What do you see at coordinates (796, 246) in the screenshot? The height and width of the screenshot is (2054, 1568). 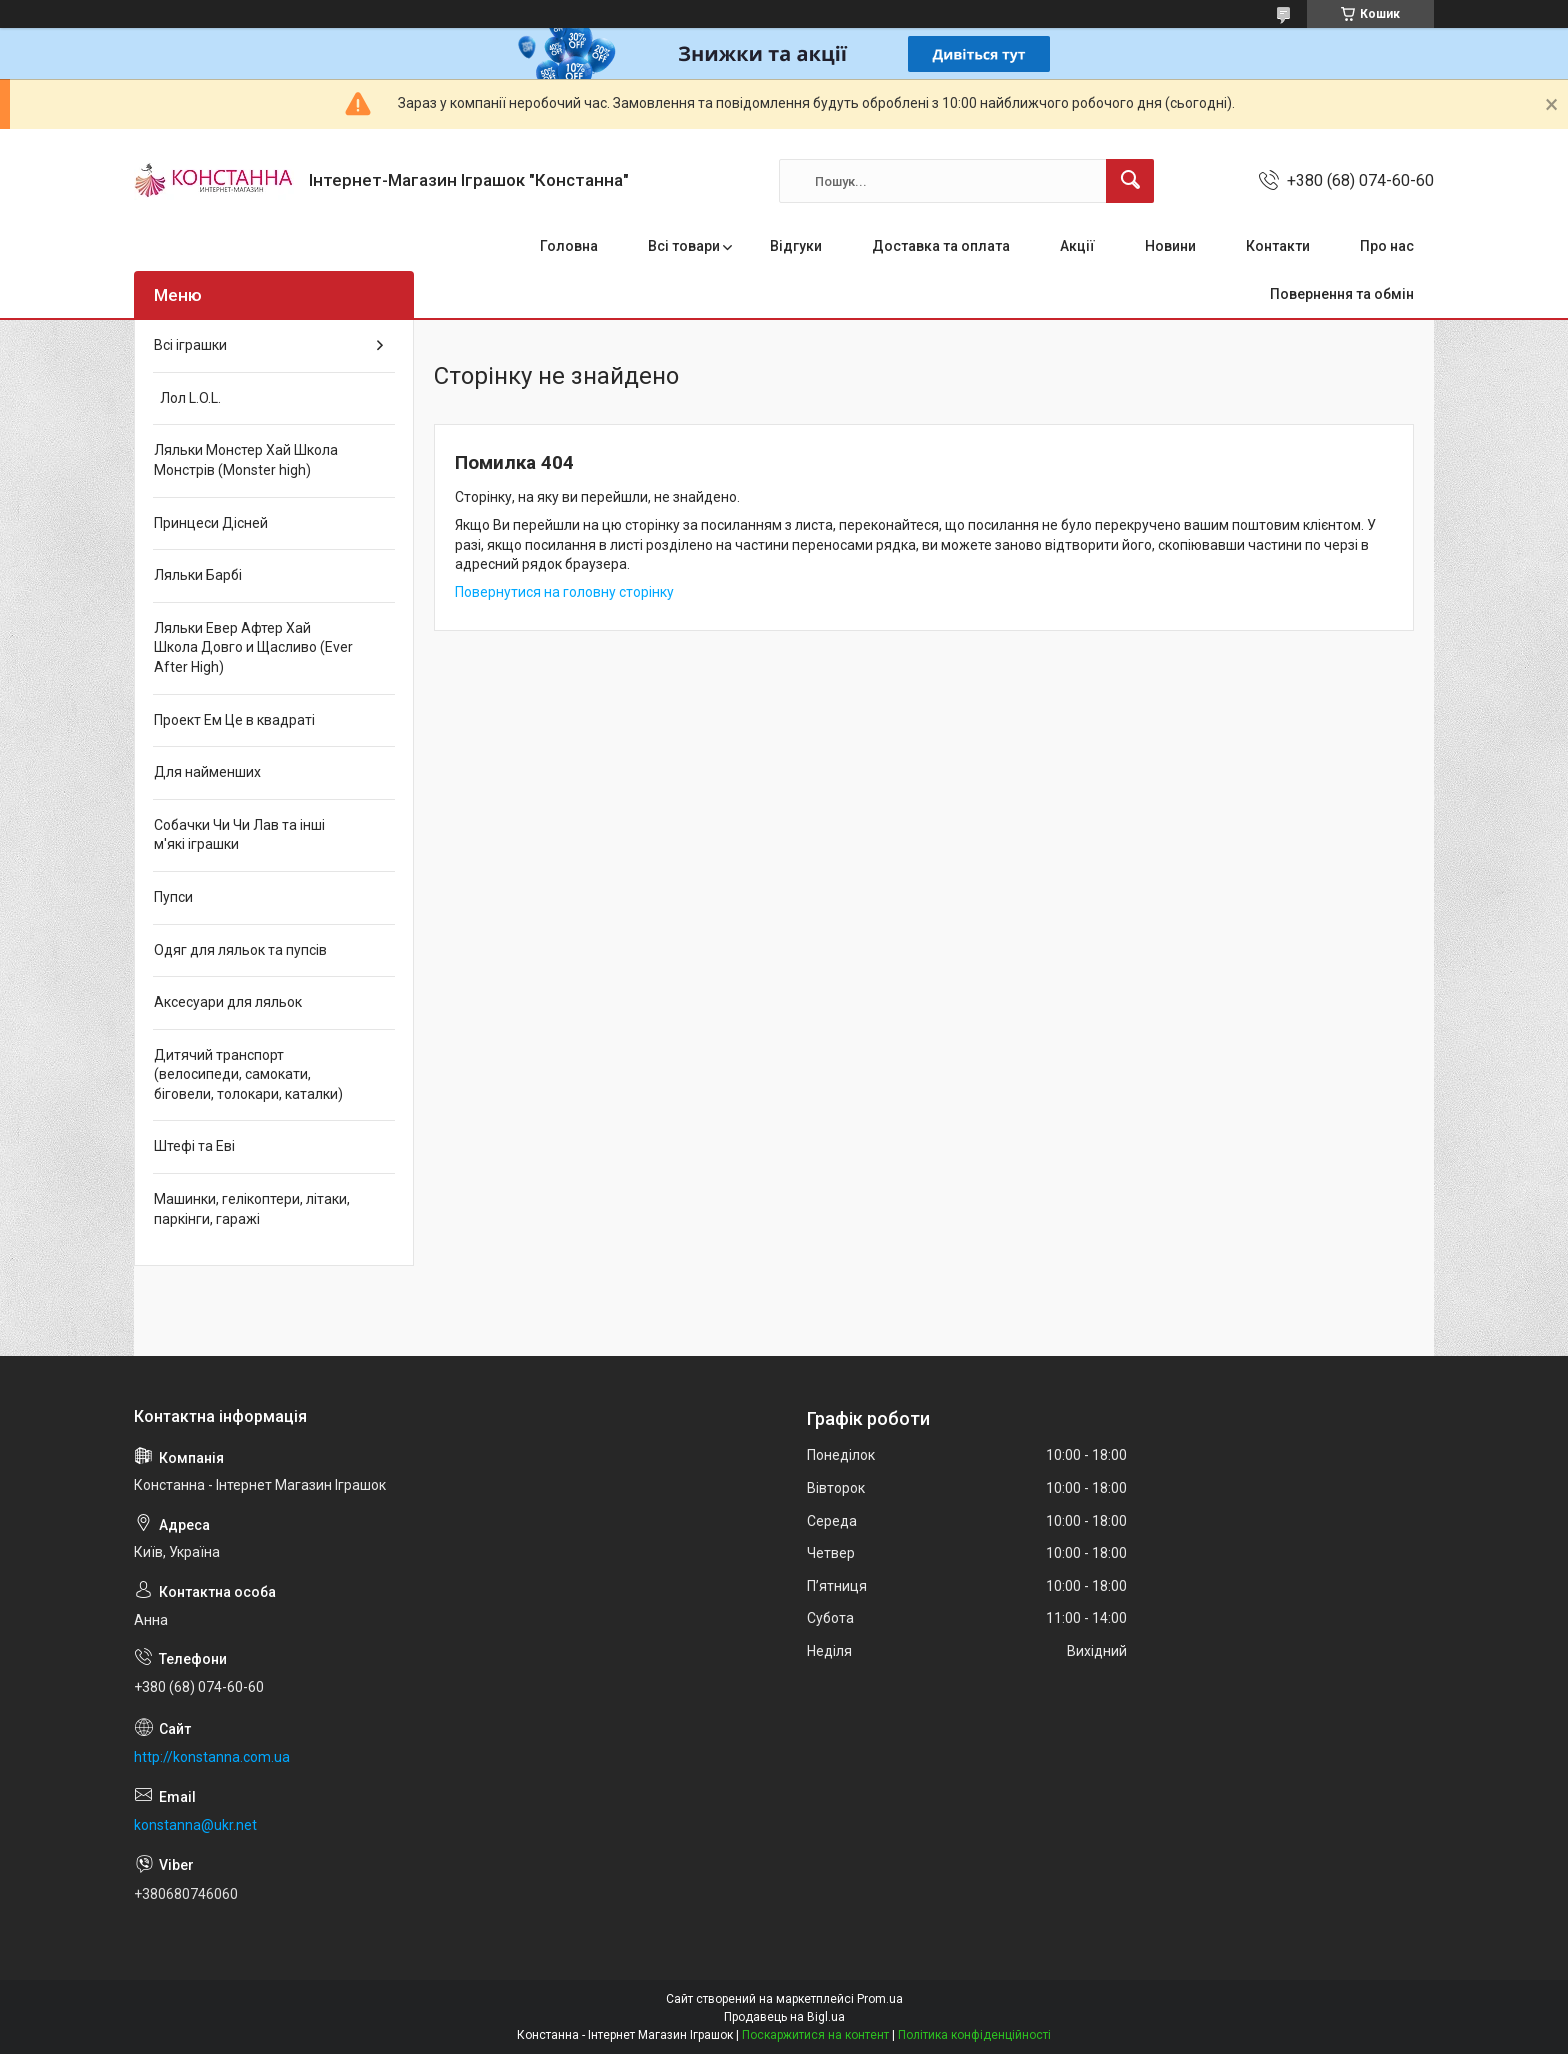 I see `Відгуки` at bounding box center [796, 246].